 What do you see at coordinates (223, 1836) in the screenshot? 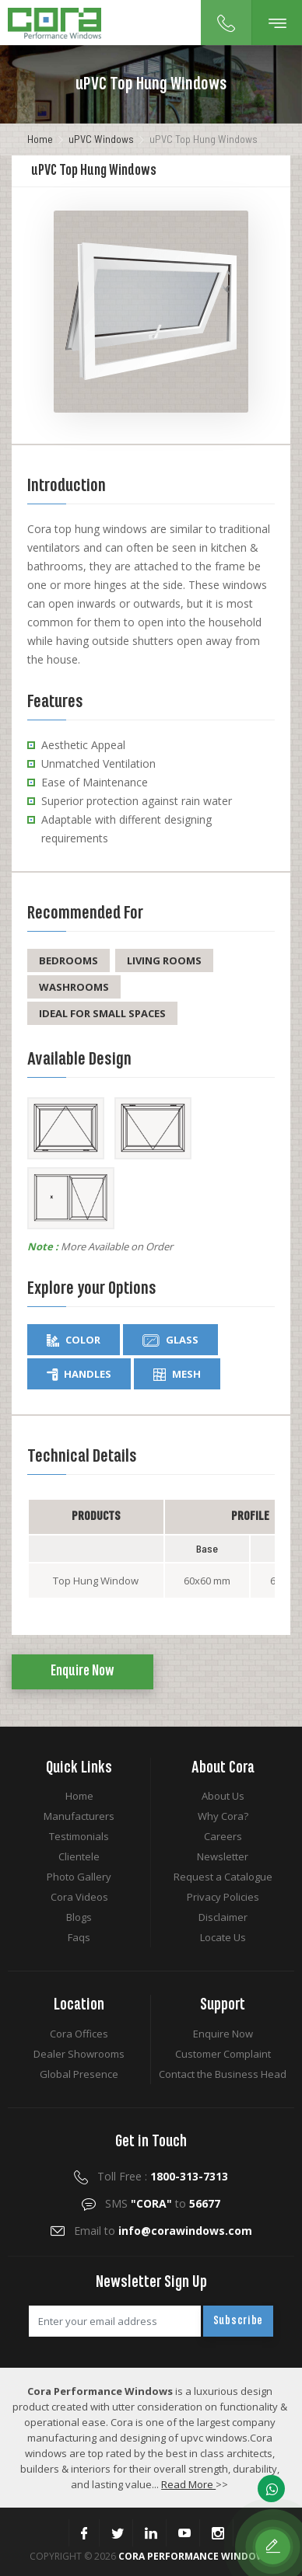
I see `Careers` at bounding box center [223, 1836].